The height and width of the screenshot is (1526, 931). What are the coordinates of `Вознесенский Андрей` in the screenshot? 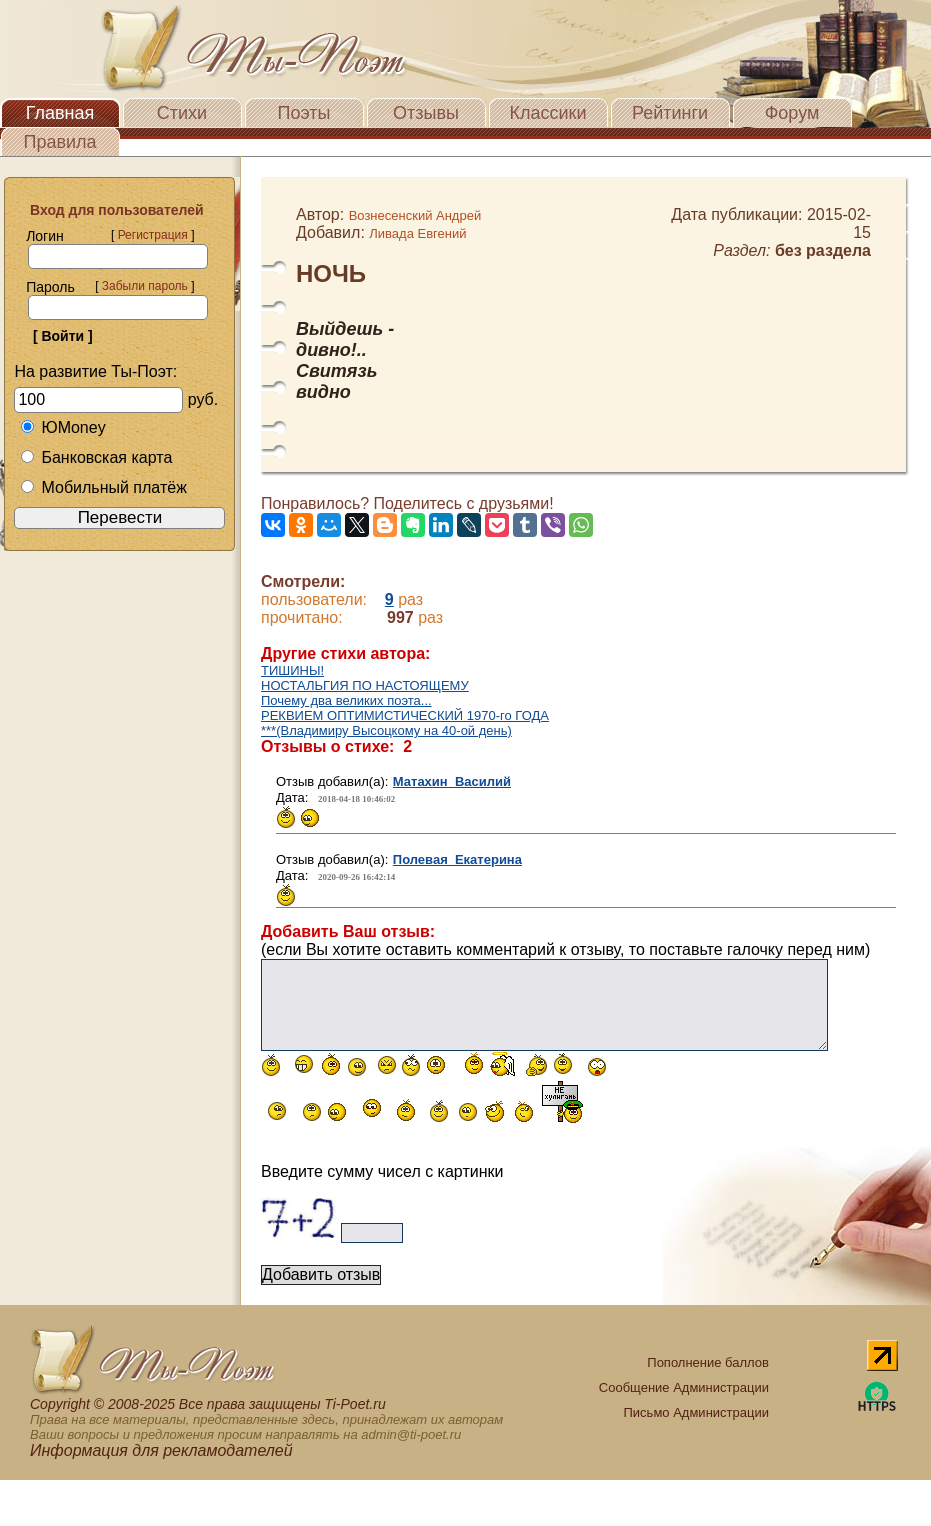 It's located at (415, 215).